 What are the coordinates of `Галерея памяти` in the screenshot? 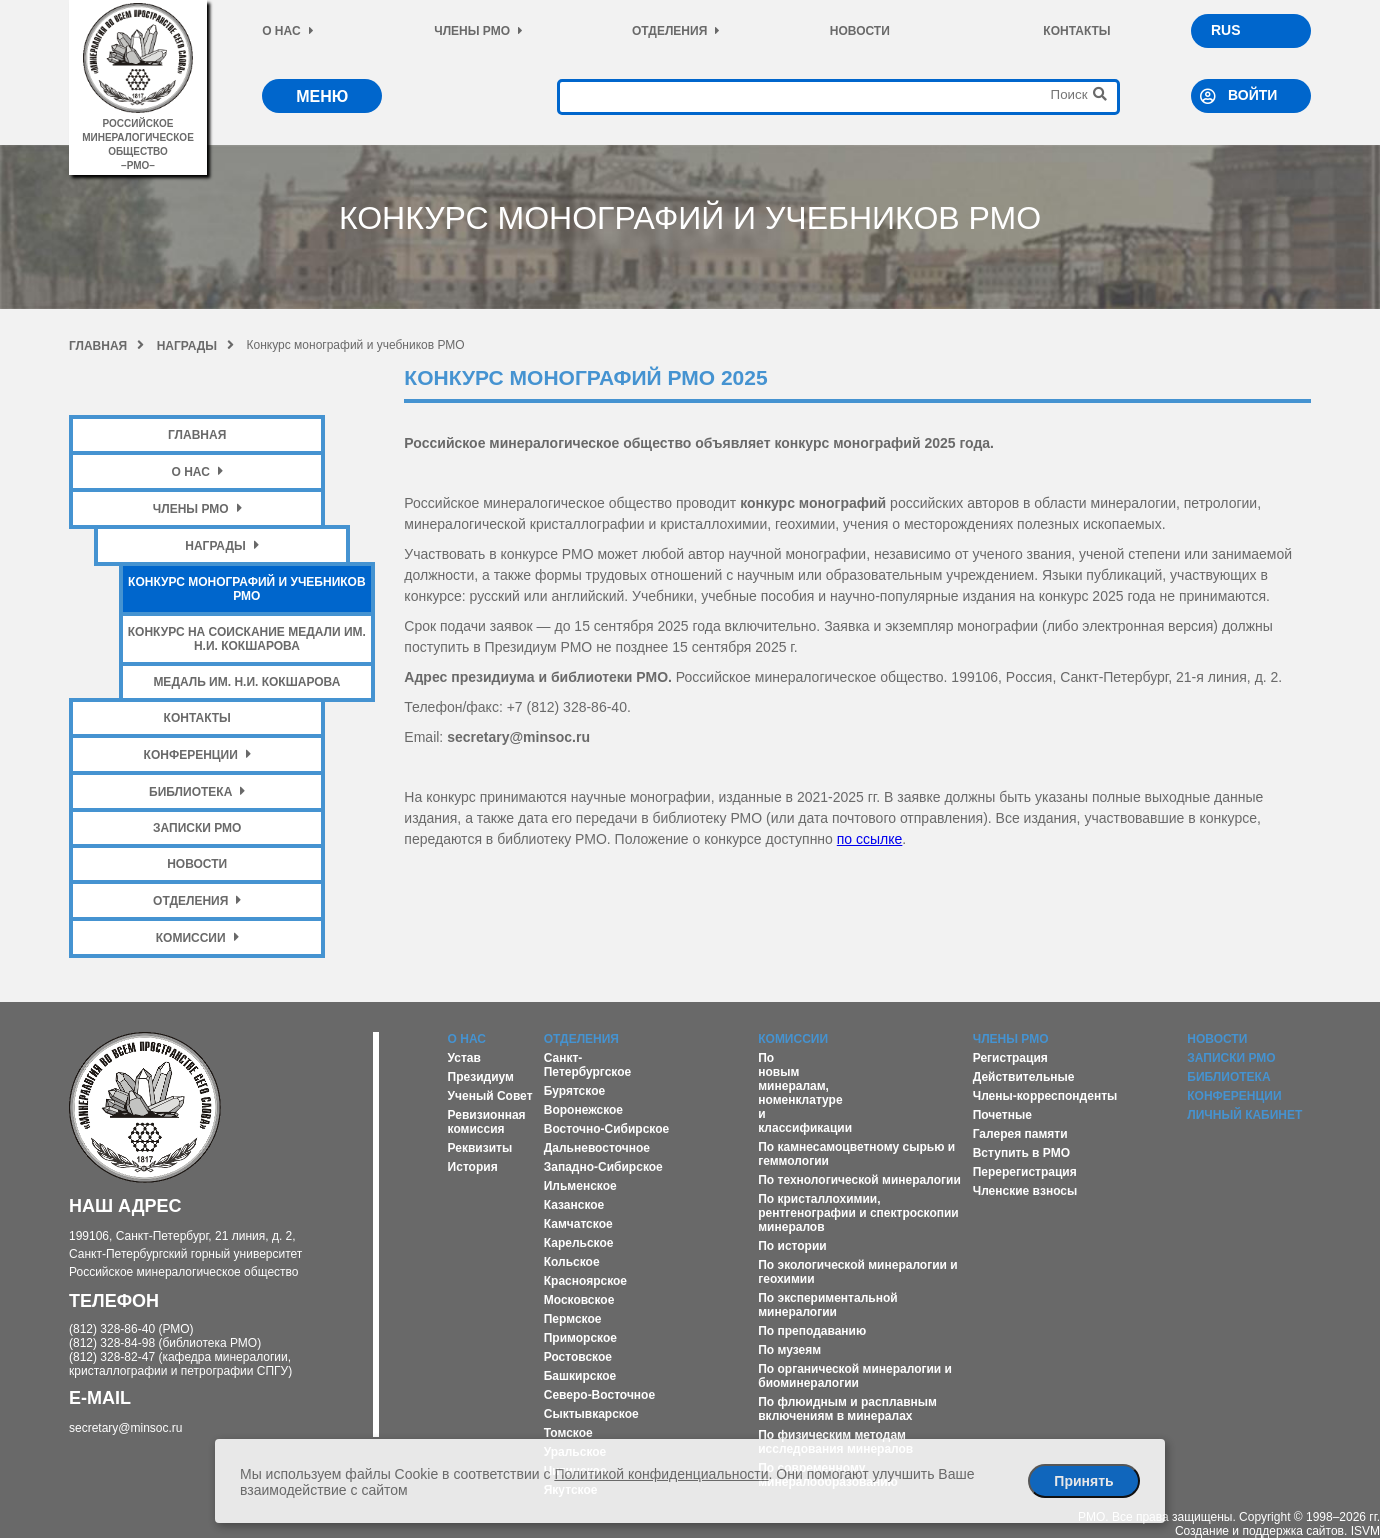 It's located at (1020, 1134).